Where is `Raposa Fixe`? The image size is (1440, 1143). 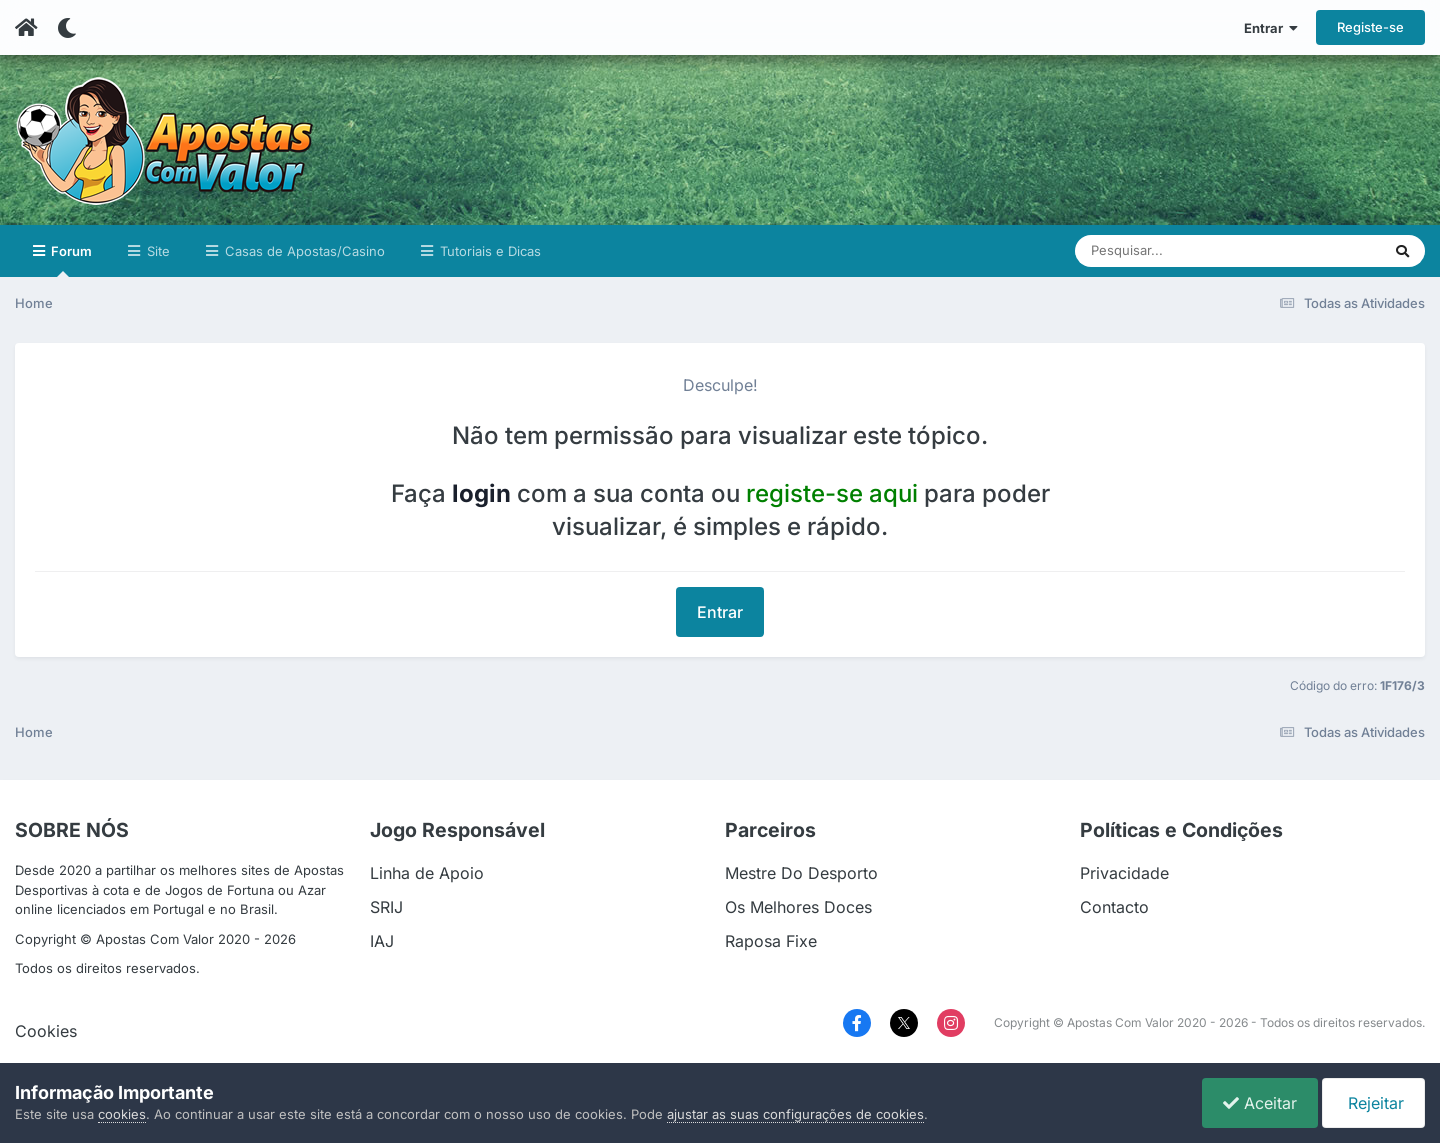
Raposa Fixe is located at coordinates (771, 941).